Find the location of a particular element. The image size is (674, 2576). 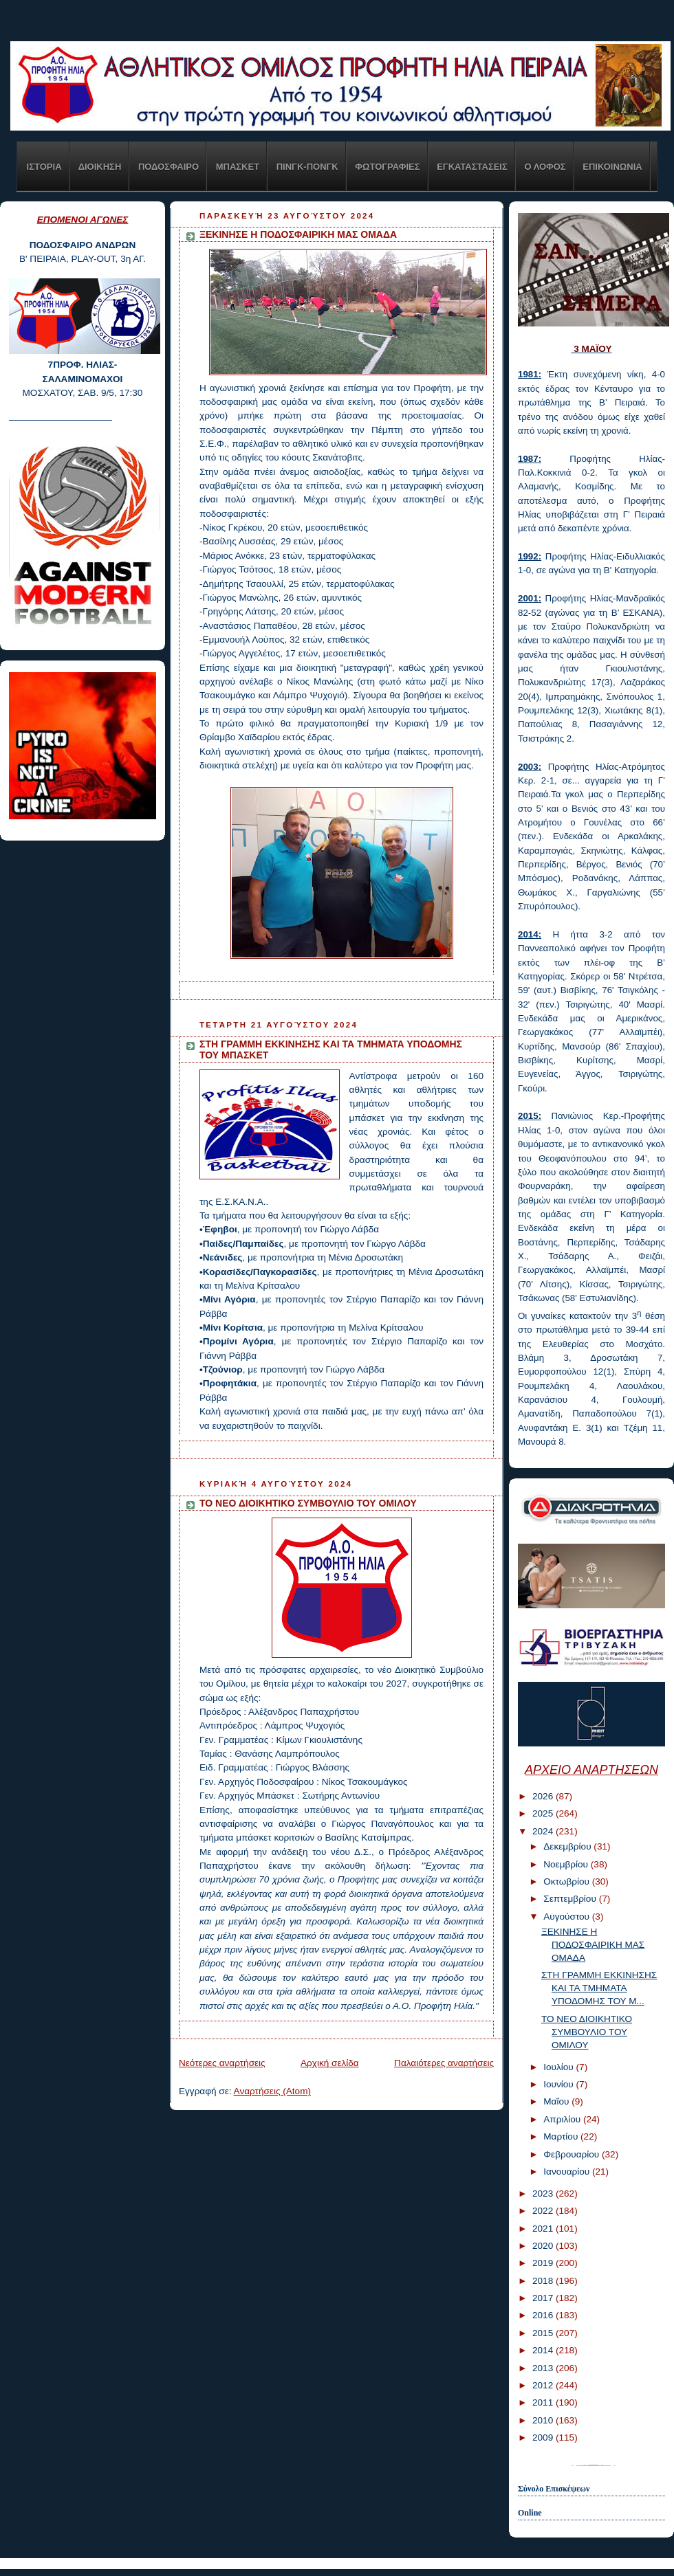

2019 is located at coordinates (544, 2263).